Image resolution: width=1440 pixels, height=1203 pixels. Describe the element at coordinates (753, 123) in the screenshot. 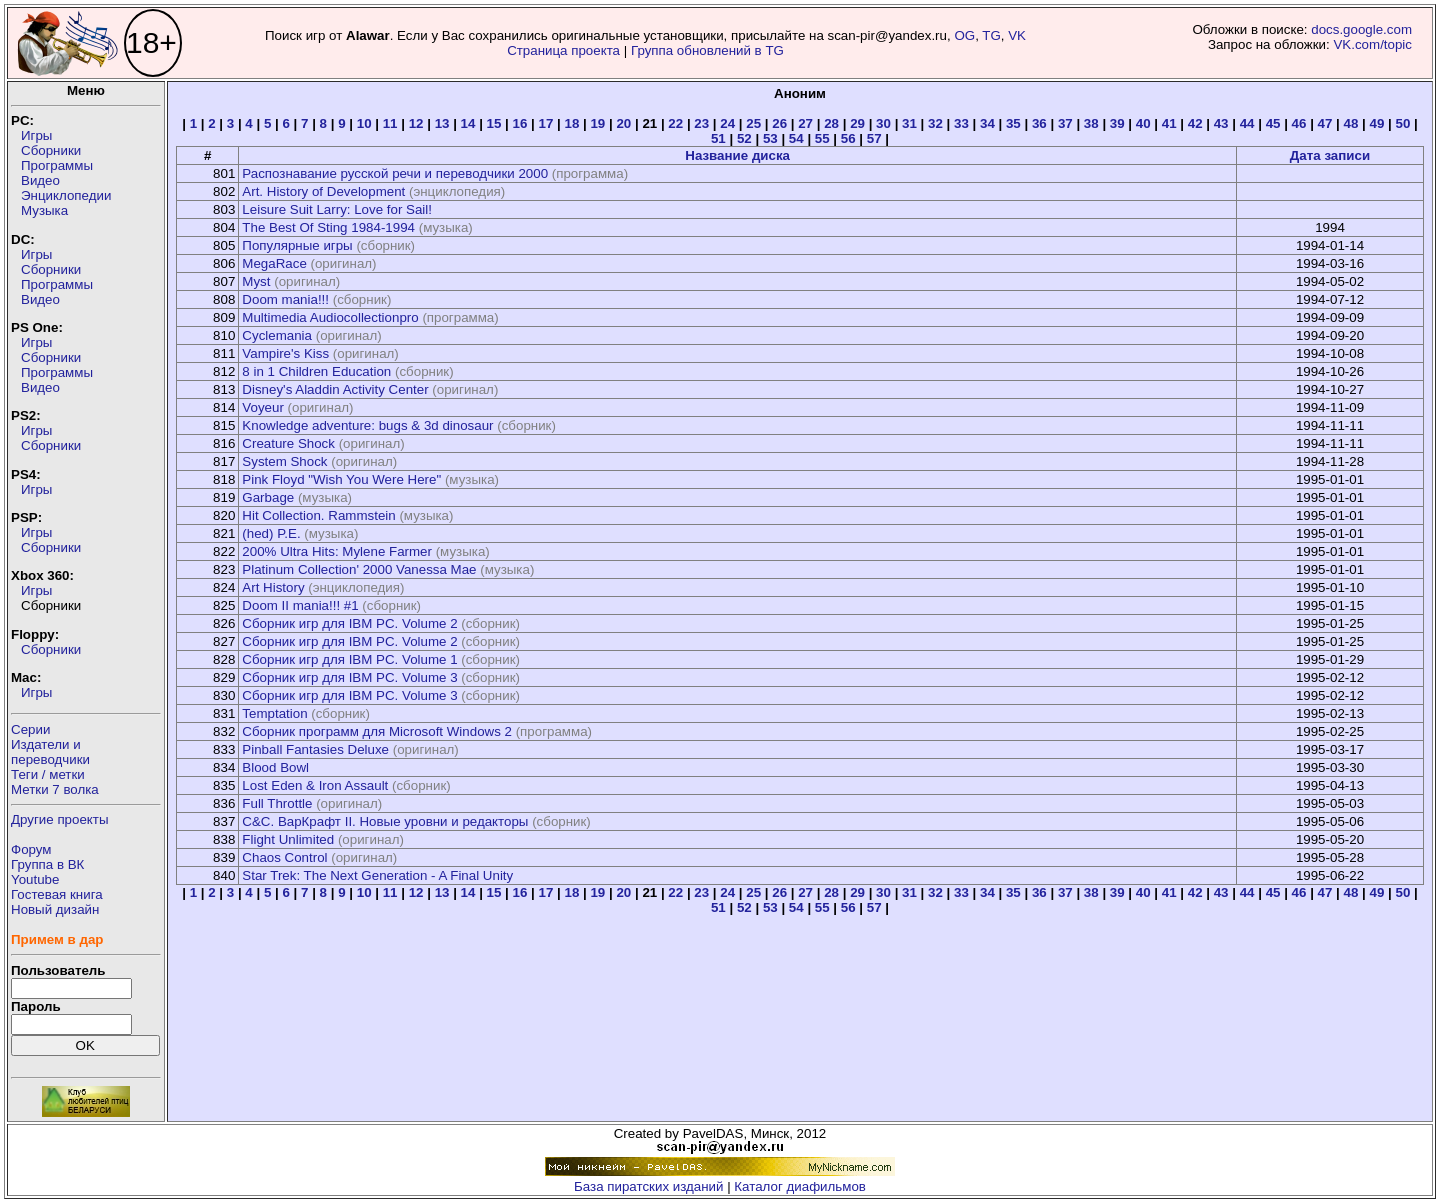

I see `25` at that location.